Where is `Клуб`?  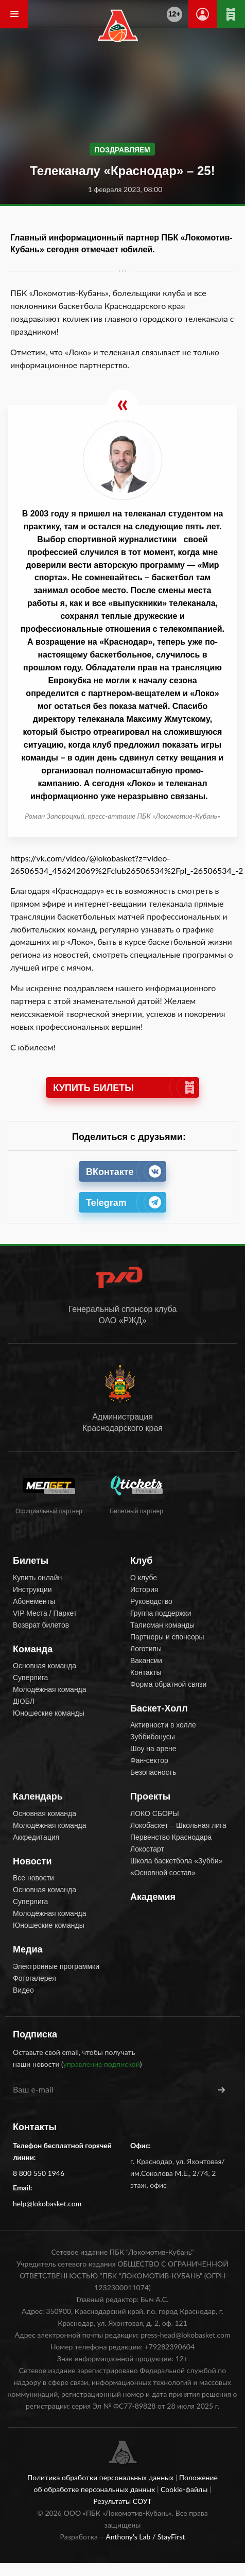 Клуб is located at coordinates (141, 1560).